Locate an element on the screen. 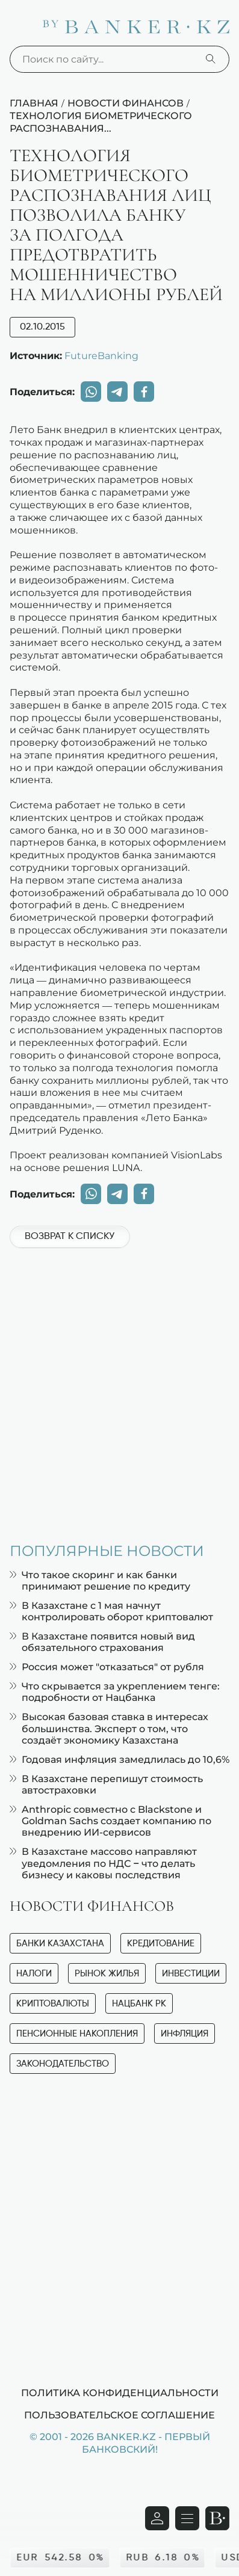 The height and width of the screenshot is (2576, 239). Законодательство is located at coordinates (62, 2063).